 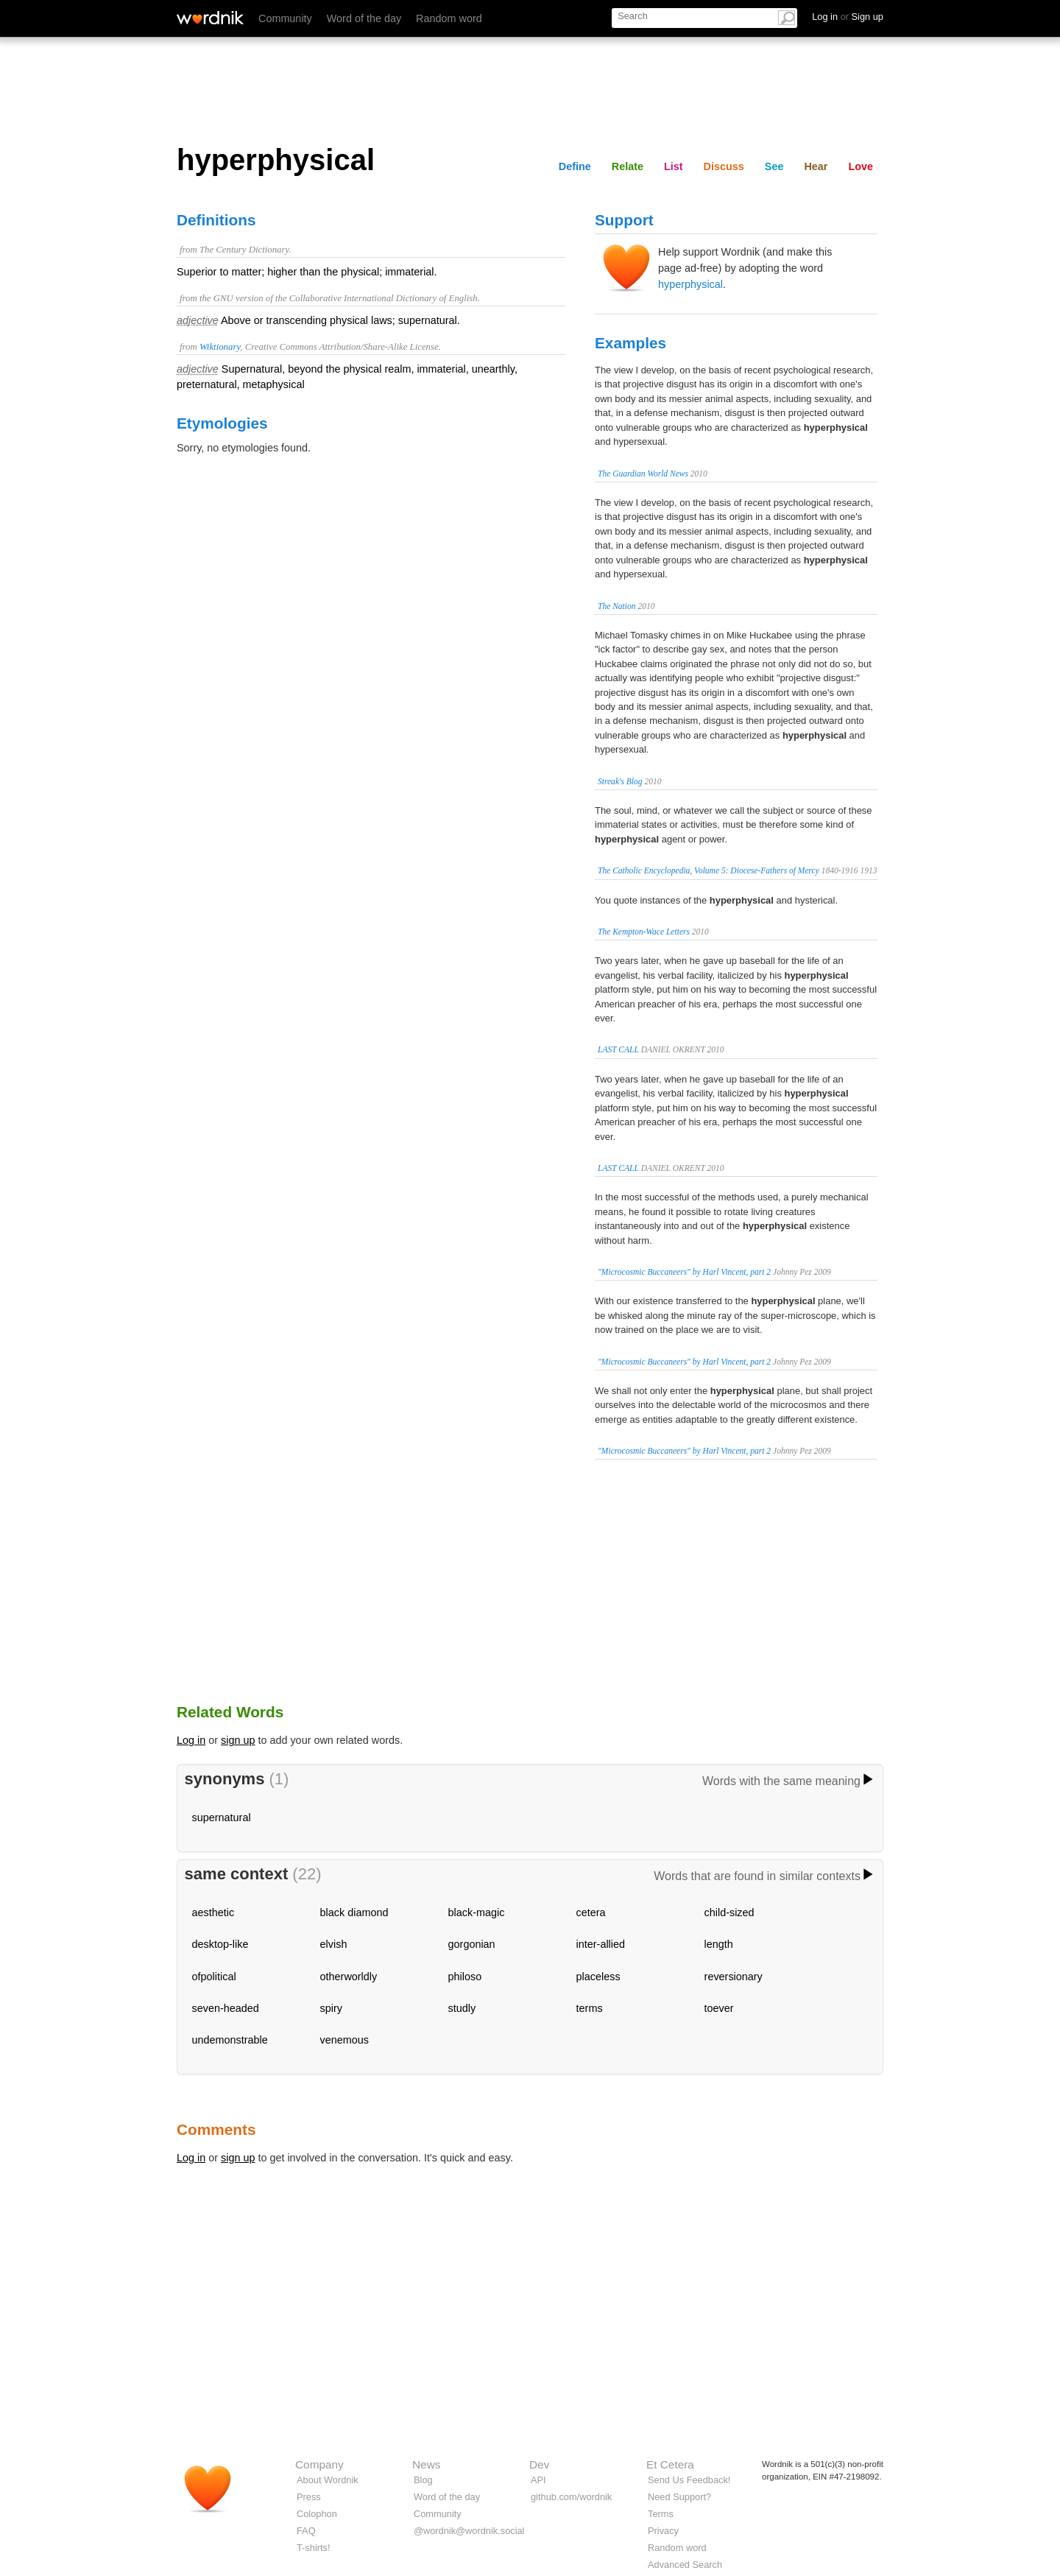 I want to click on cetera, so click(x=591, y=1912).